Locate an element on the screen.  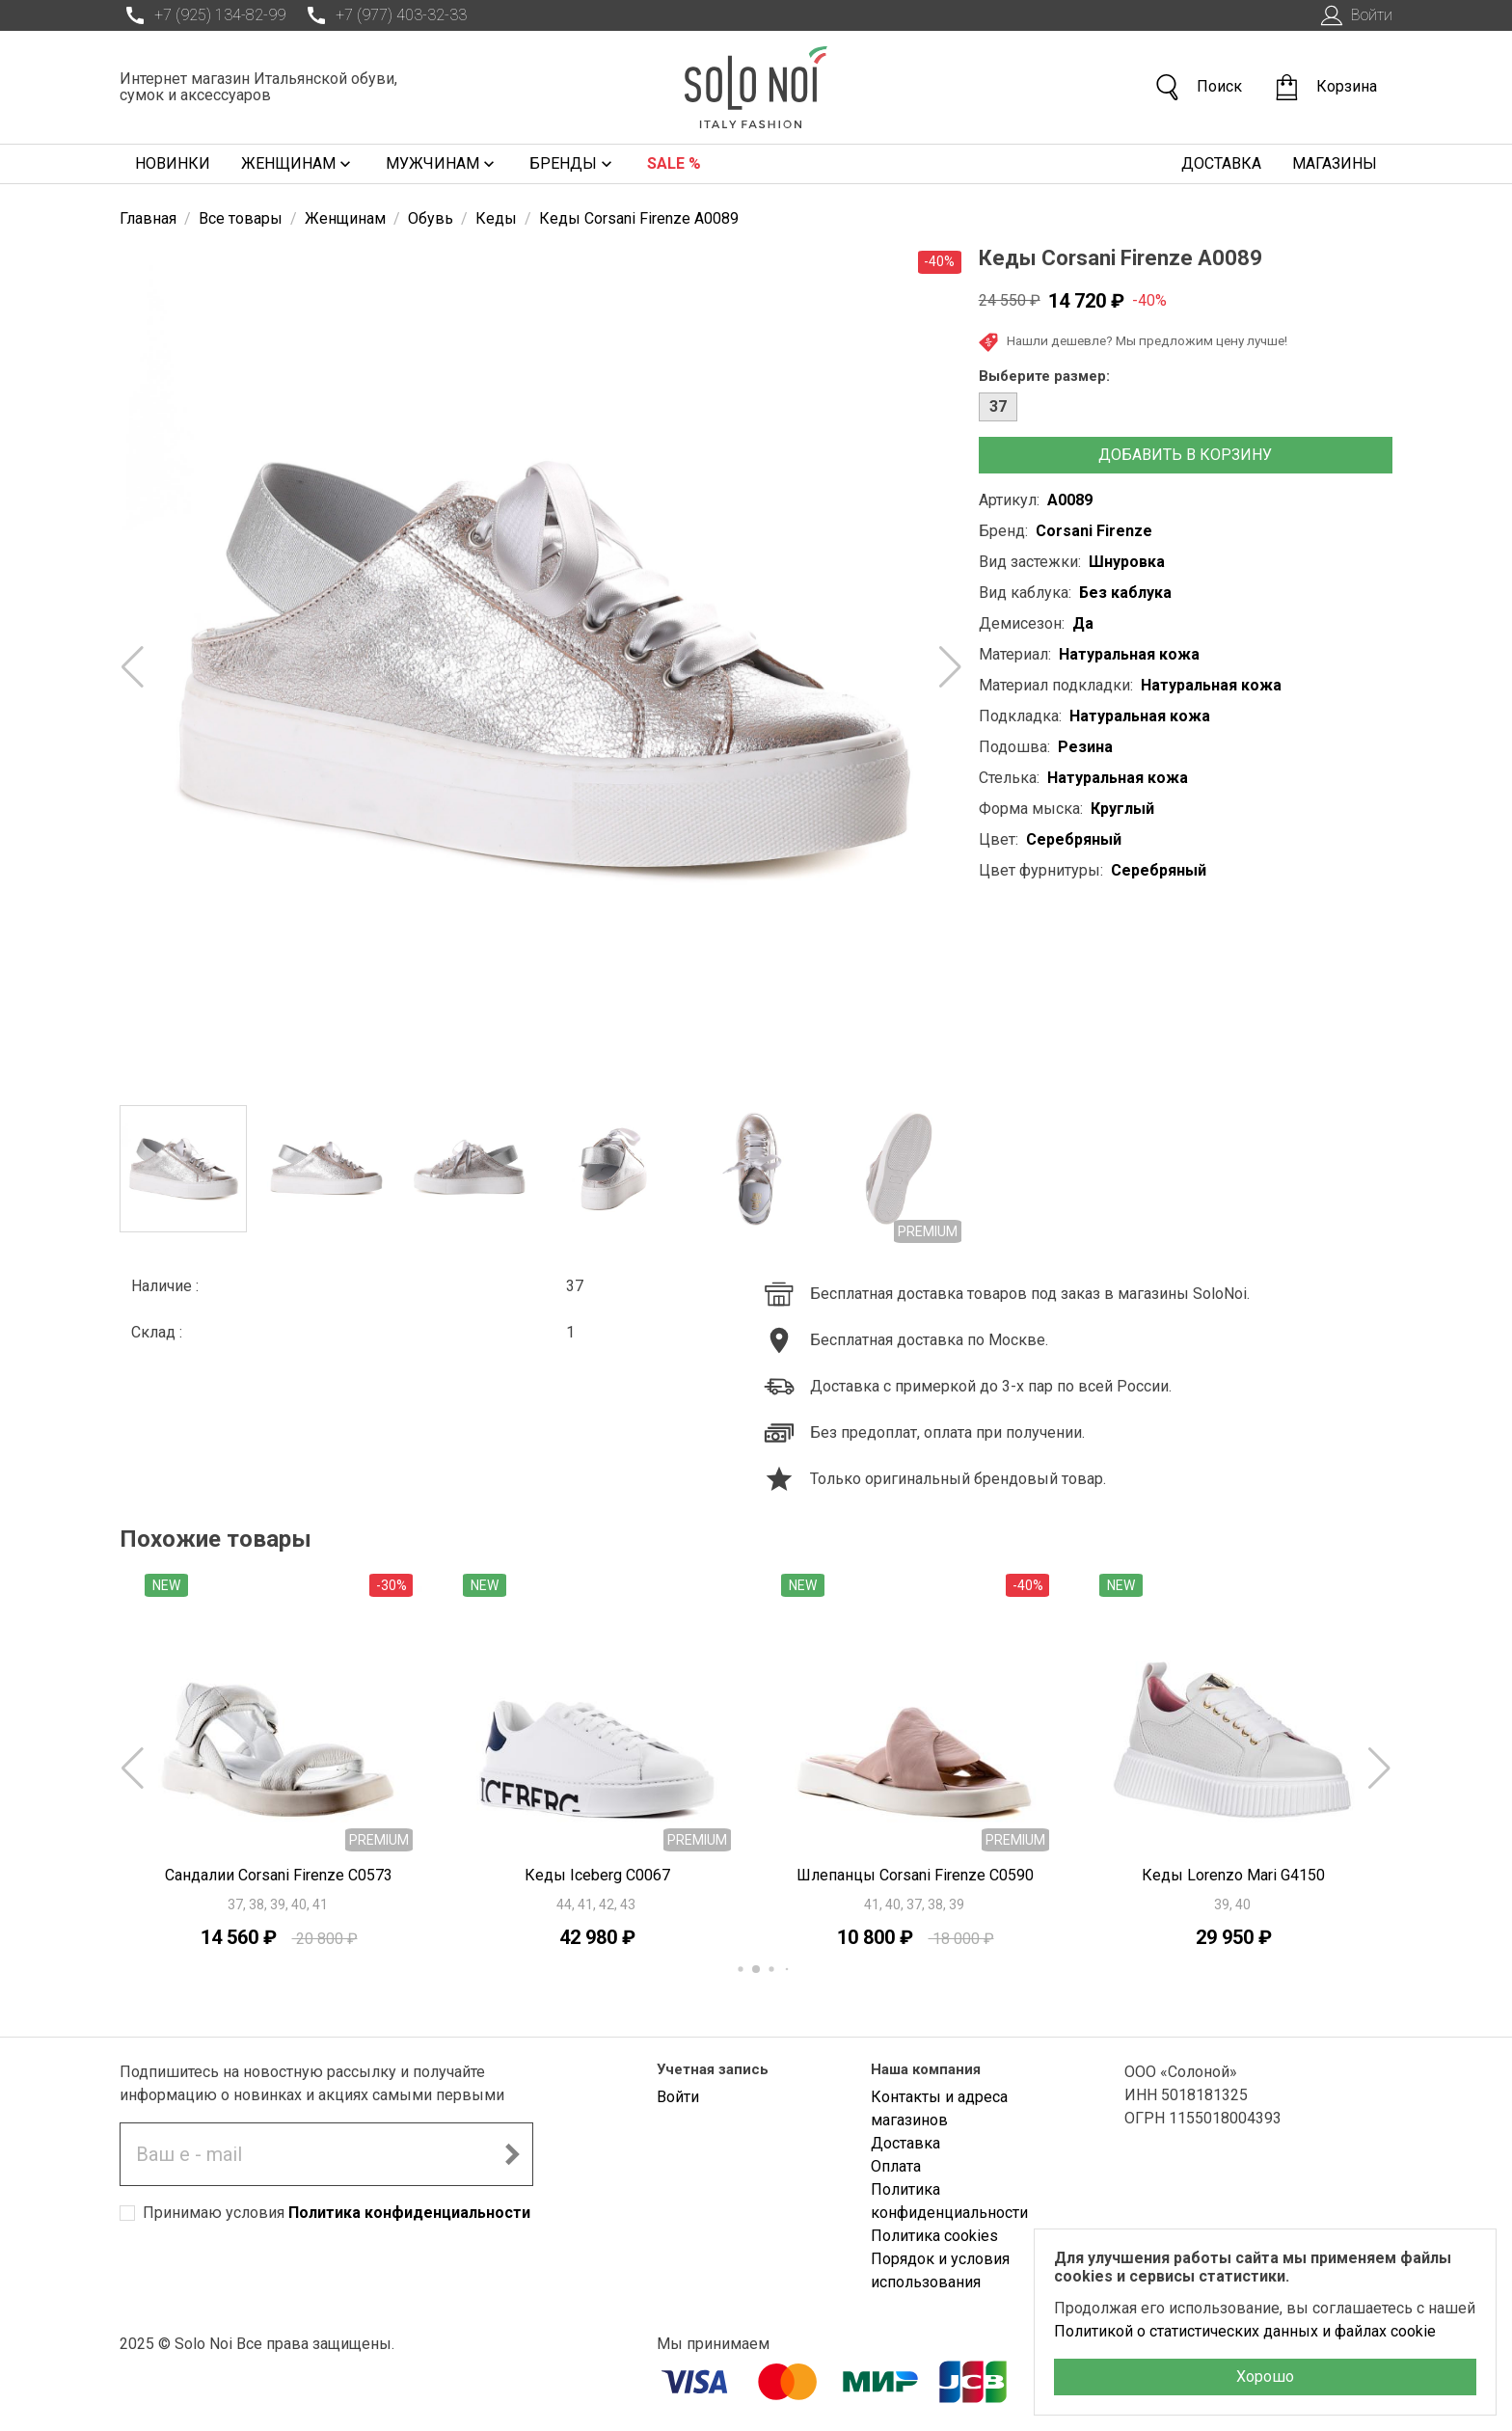
Кеды Iceberg C0067 is located at coordinates (597, 1875).